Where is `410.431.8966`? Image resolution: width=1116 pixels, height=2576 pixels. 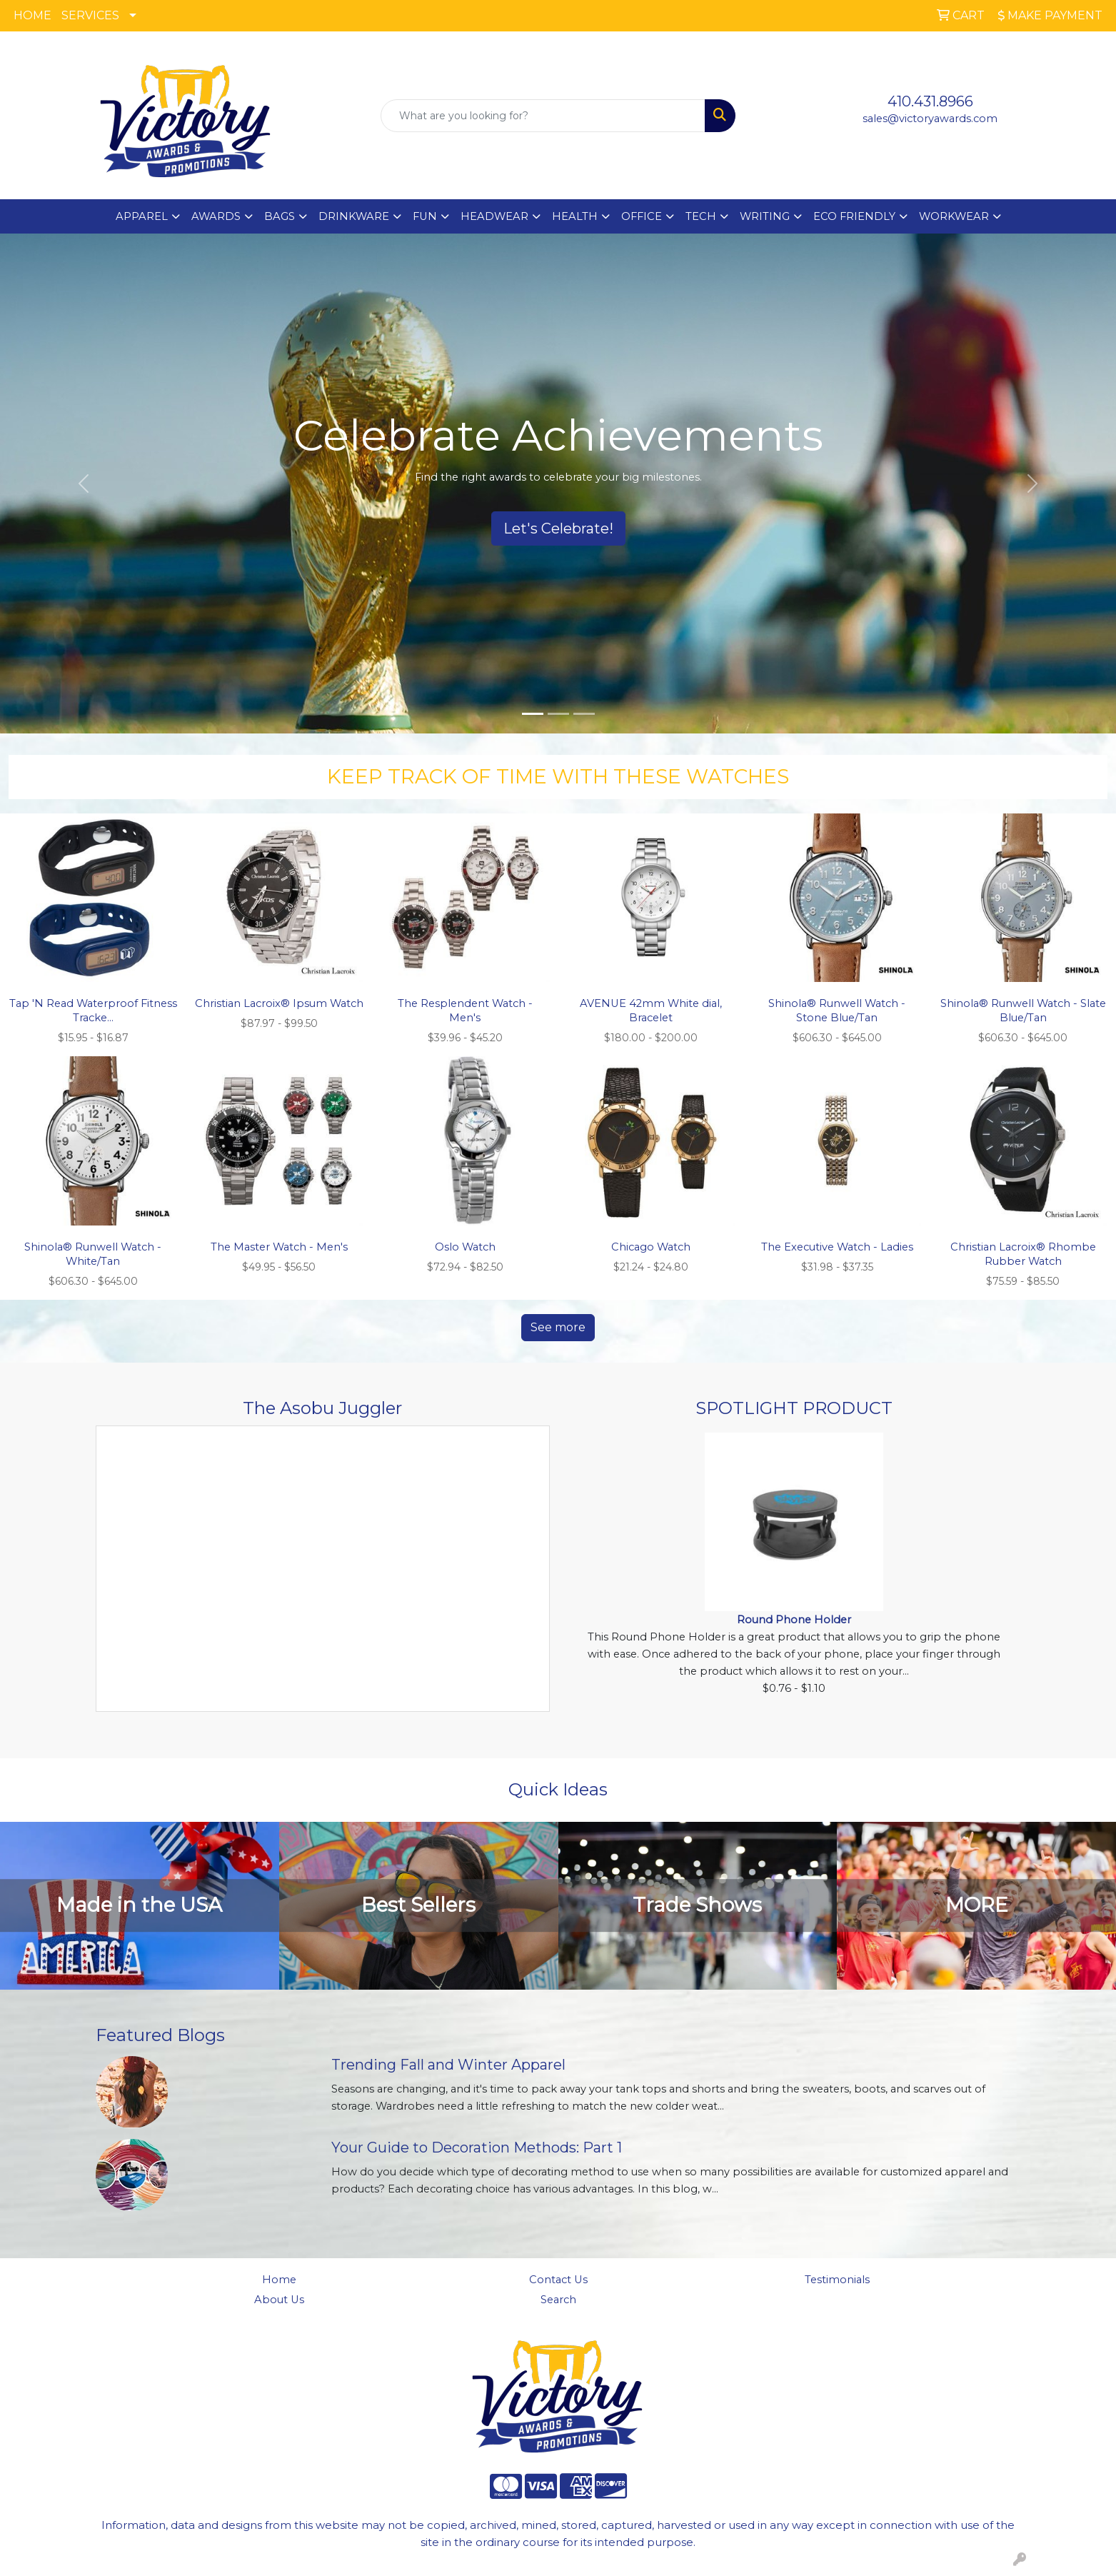 410.431.8966 is located at coordinates (930, 101).